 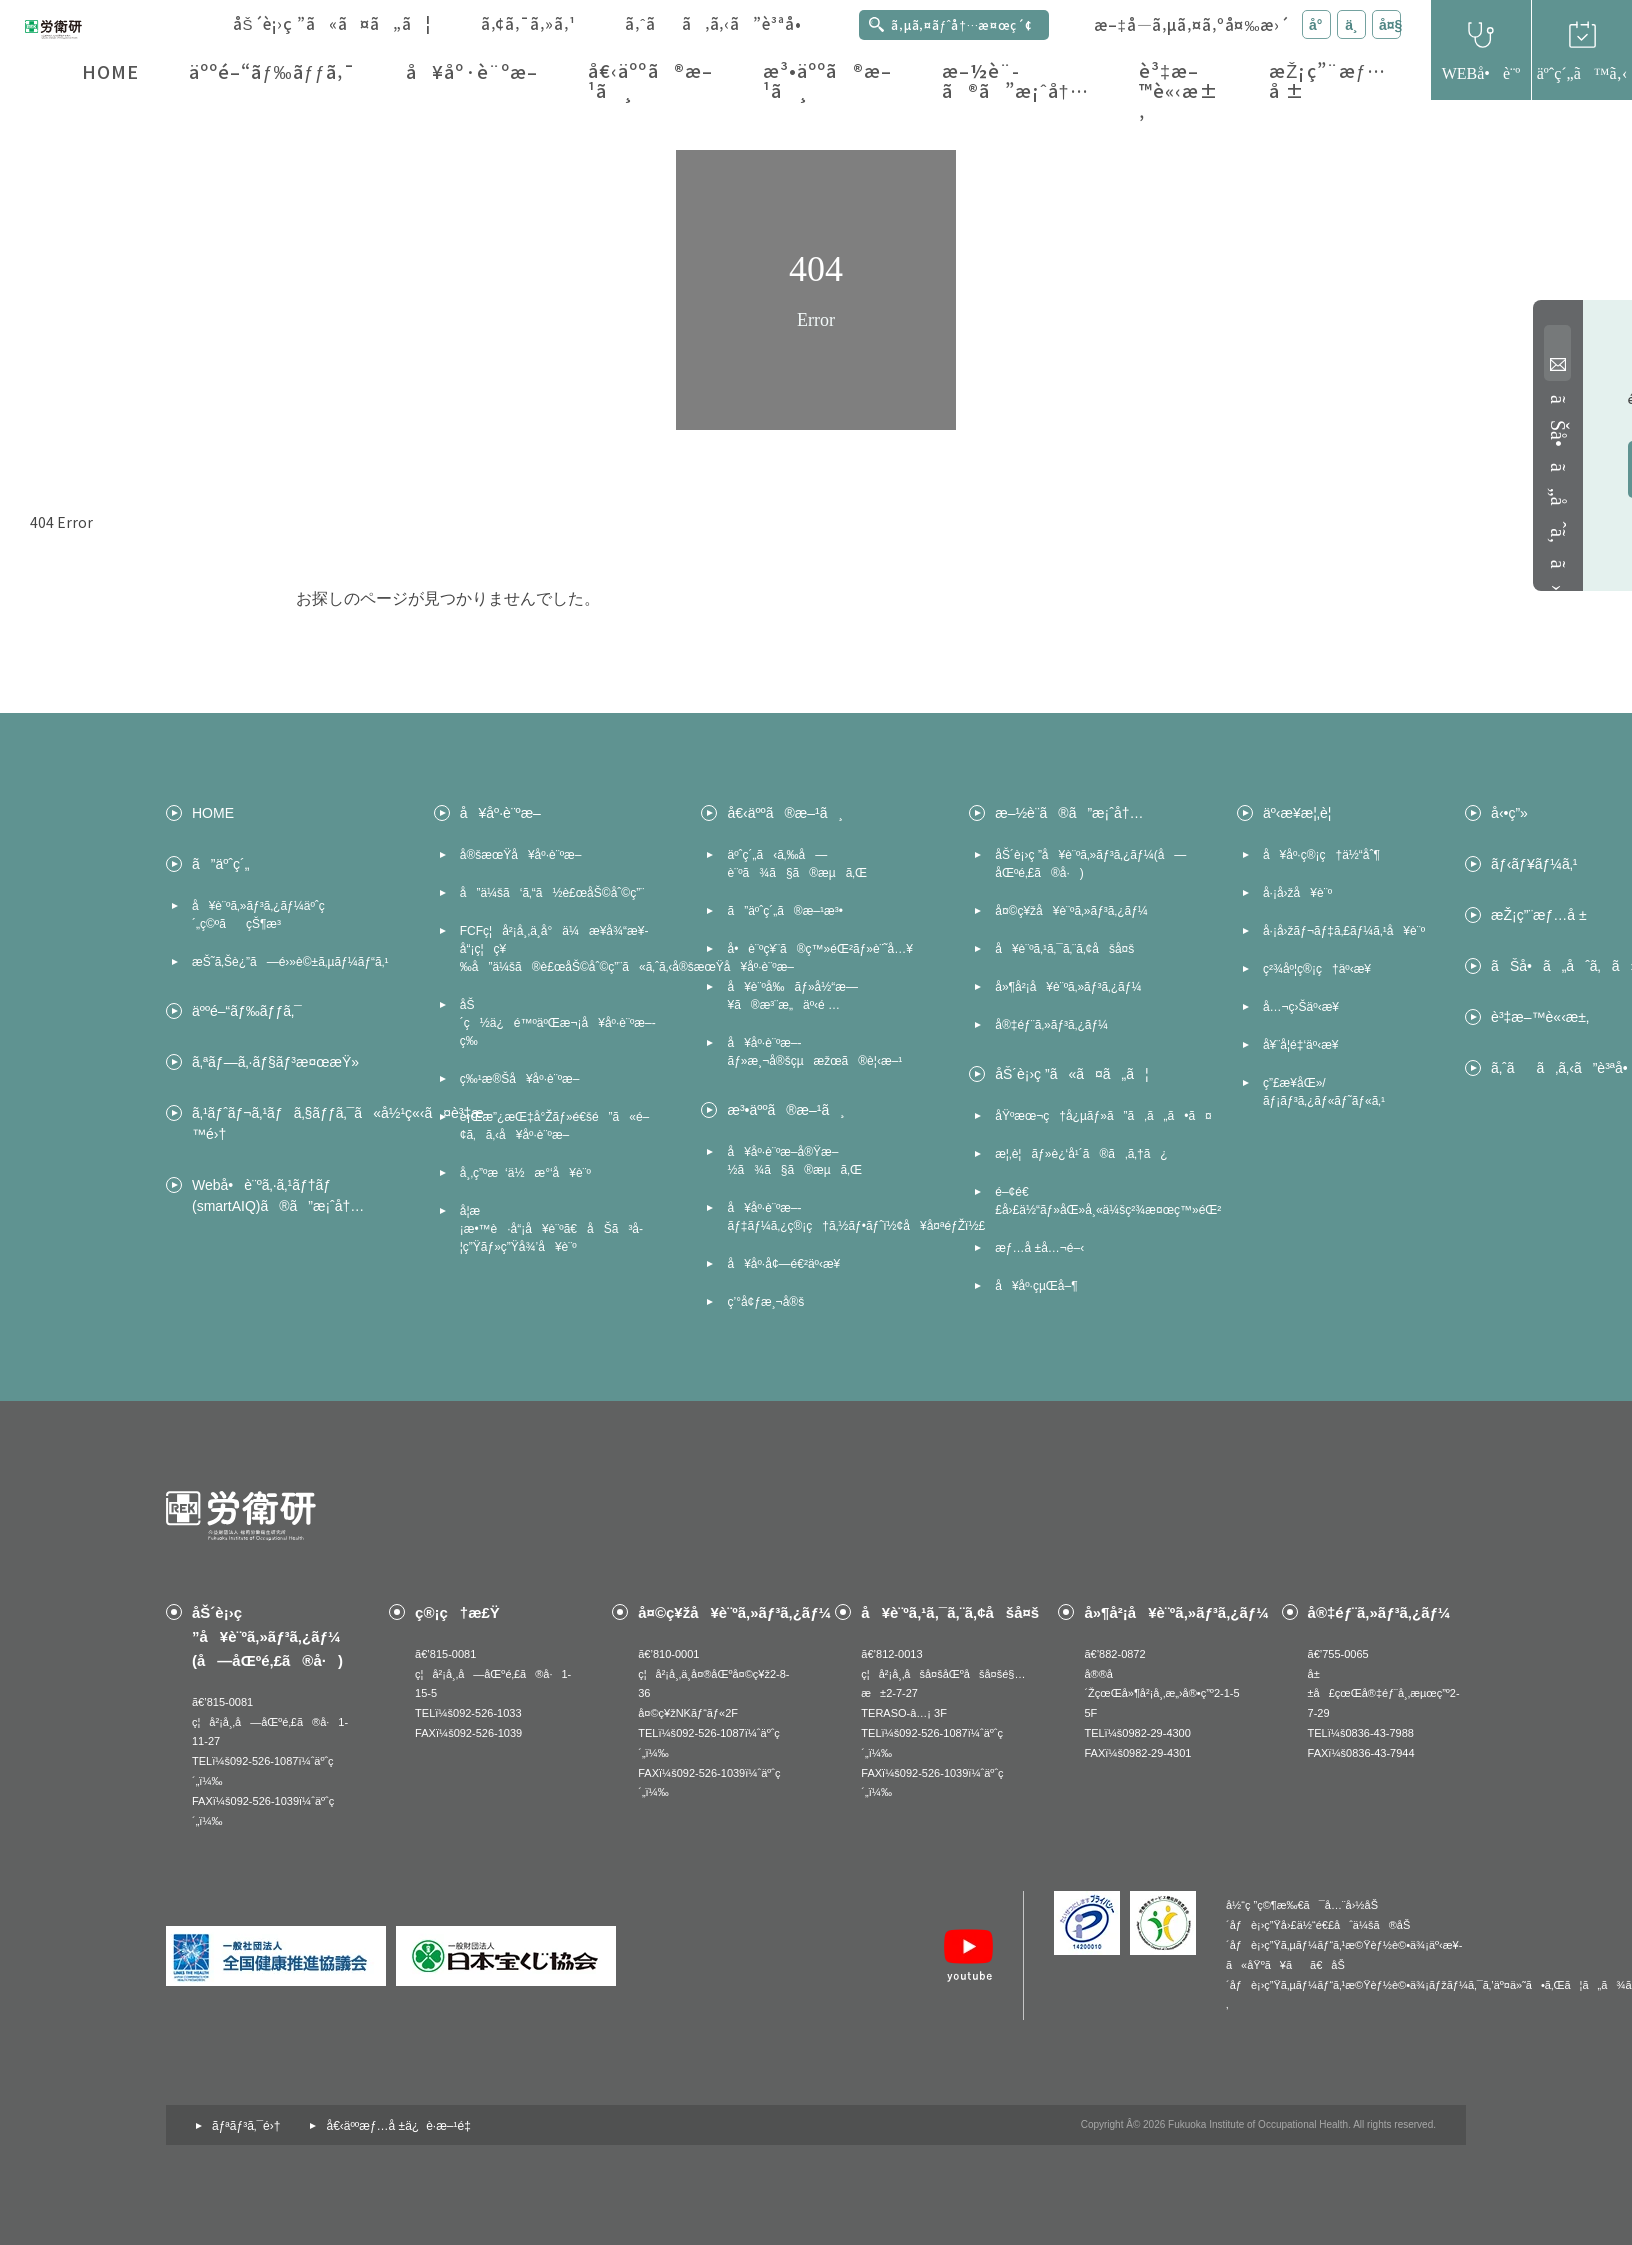 I want to click on å­¦æ ¡æ•™è·å“¡å¥è¨ºã€åŠã³å­¦ç”Ÿãƒ»ç”Ÿå¾’å¥è¨º, so click(x=551, y=1229).